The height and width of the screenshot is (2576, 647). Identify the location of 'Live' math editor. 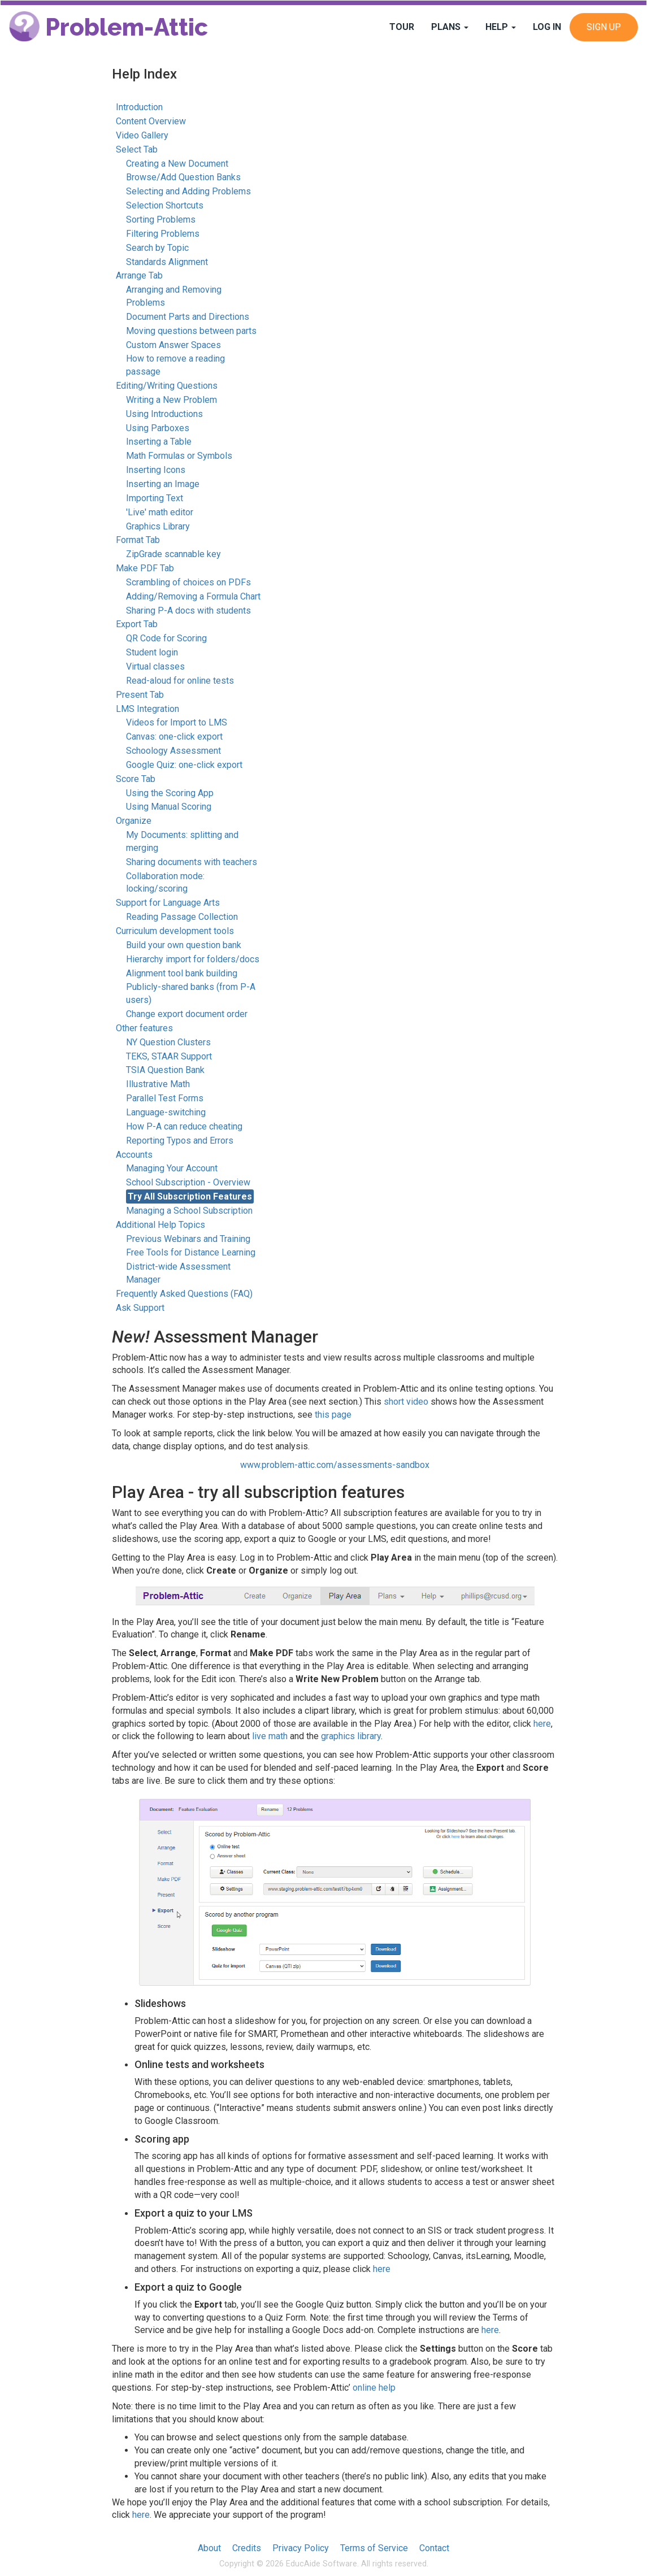
(159, 512).